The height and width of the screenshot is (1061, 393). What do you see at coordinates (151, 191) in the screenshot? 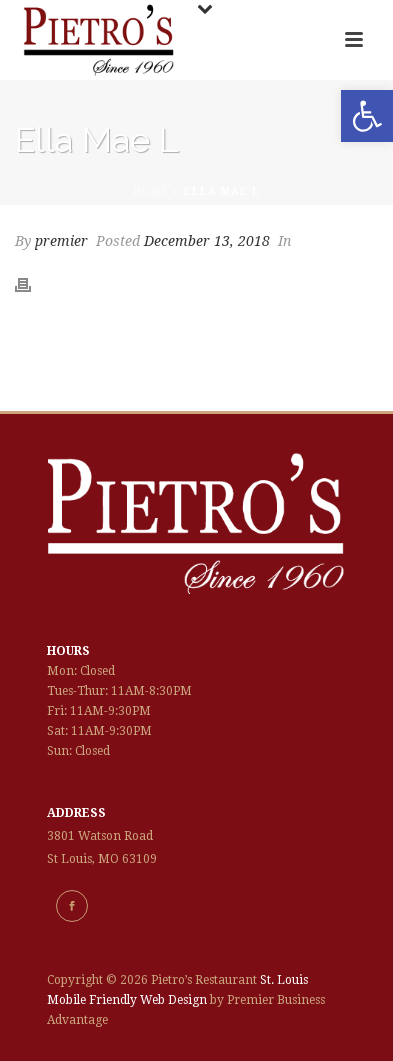
I see `Home [link]` at bounding box center [151, 191].